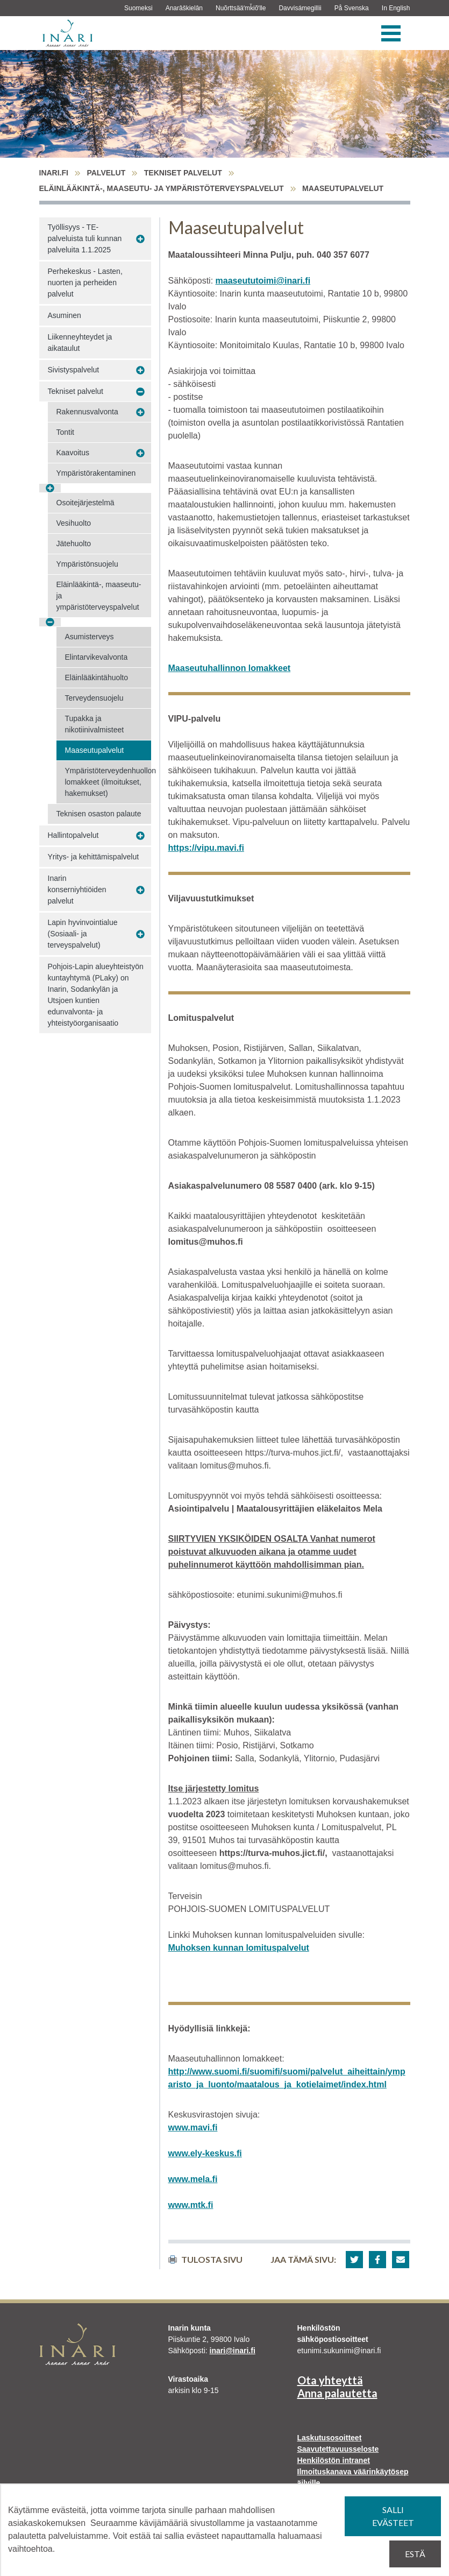 The image size is (449, 2576). What do you see at coordinates (93, 856) in the screenshot?
I see `Yritys- ja kehittämispalvelut` at bounding box center [93, 856].